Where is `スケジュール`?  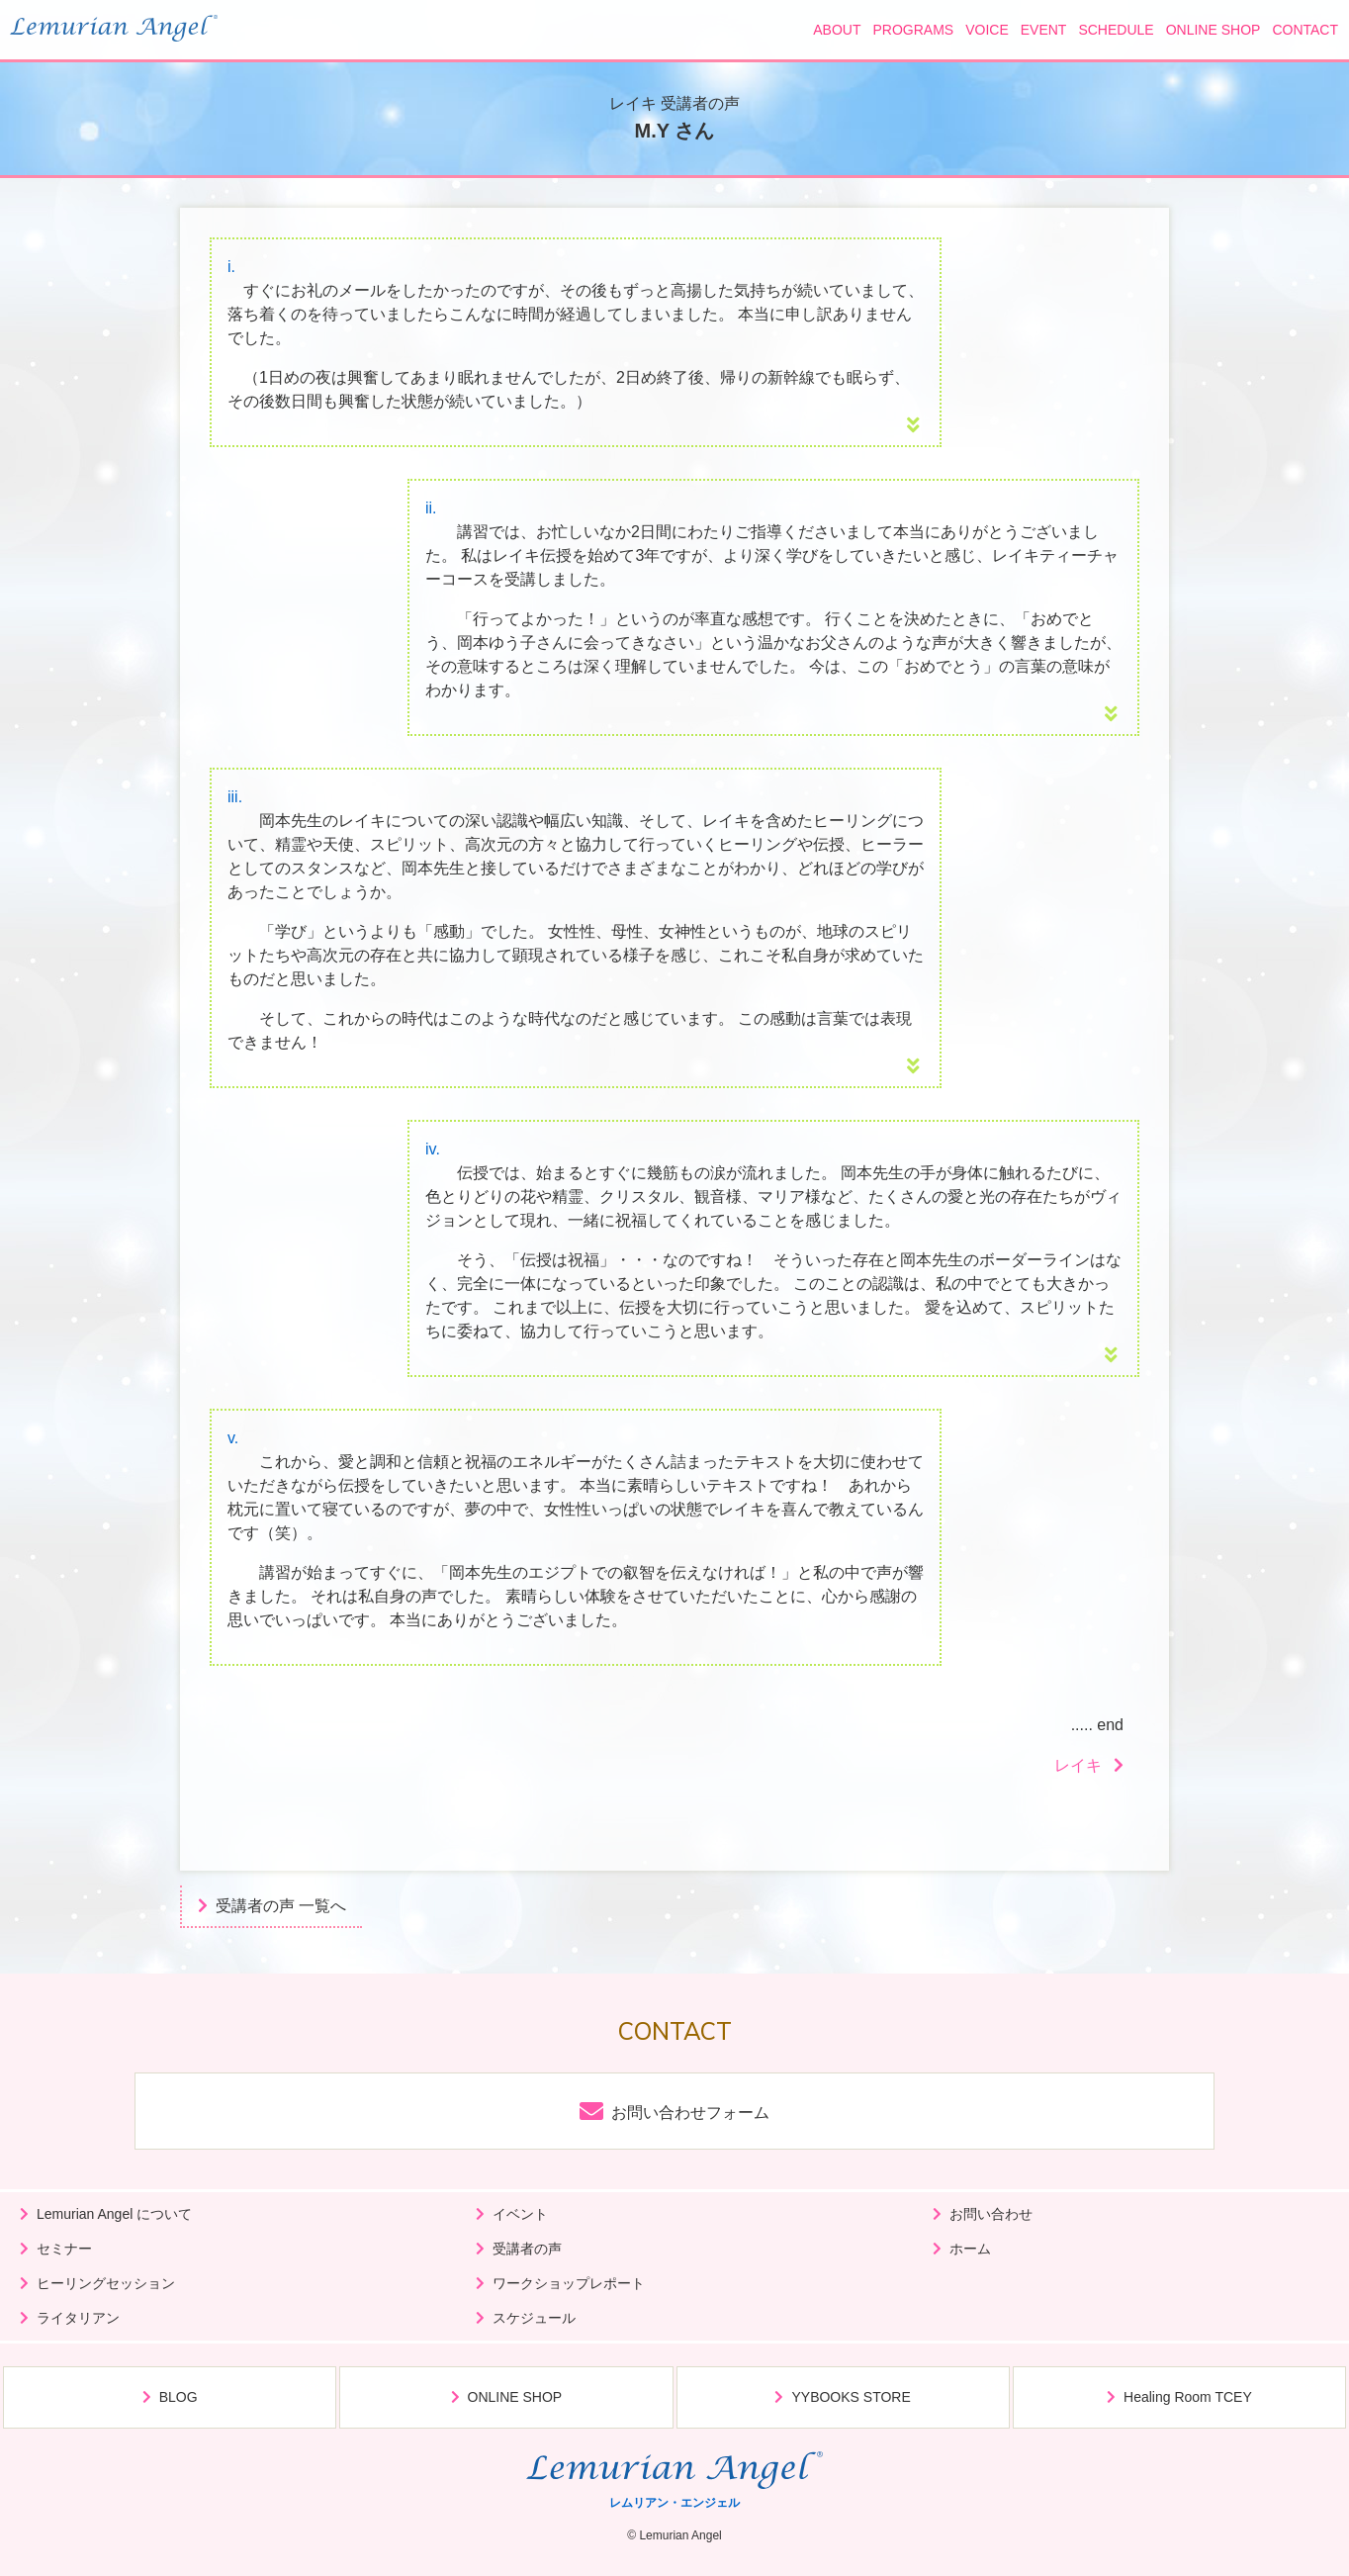
スケジュール is located at coordinates (534, 2318).